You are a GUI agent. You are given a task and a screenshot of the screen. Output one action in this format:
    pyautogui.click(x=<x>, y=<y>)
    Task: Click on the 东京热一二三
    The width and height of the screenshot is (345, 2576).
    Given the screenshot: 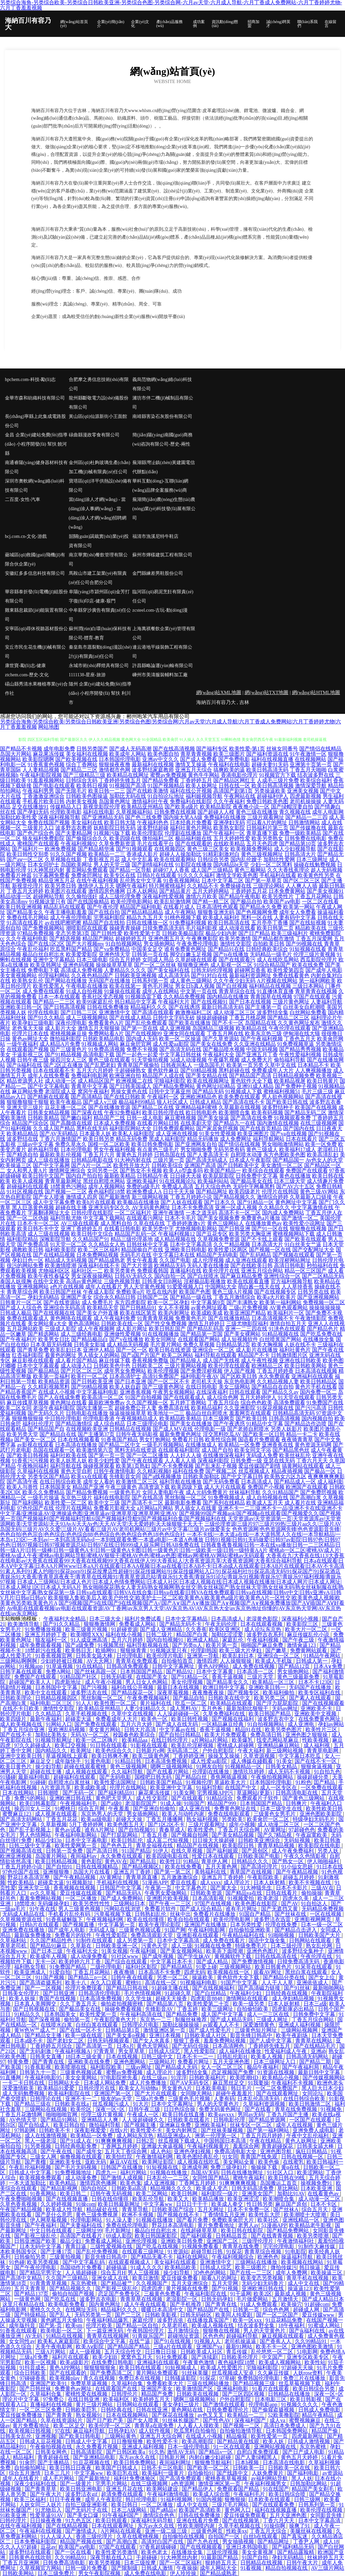 What is the action you would take?
    pyautogui.click(x=156, y=2019)
    